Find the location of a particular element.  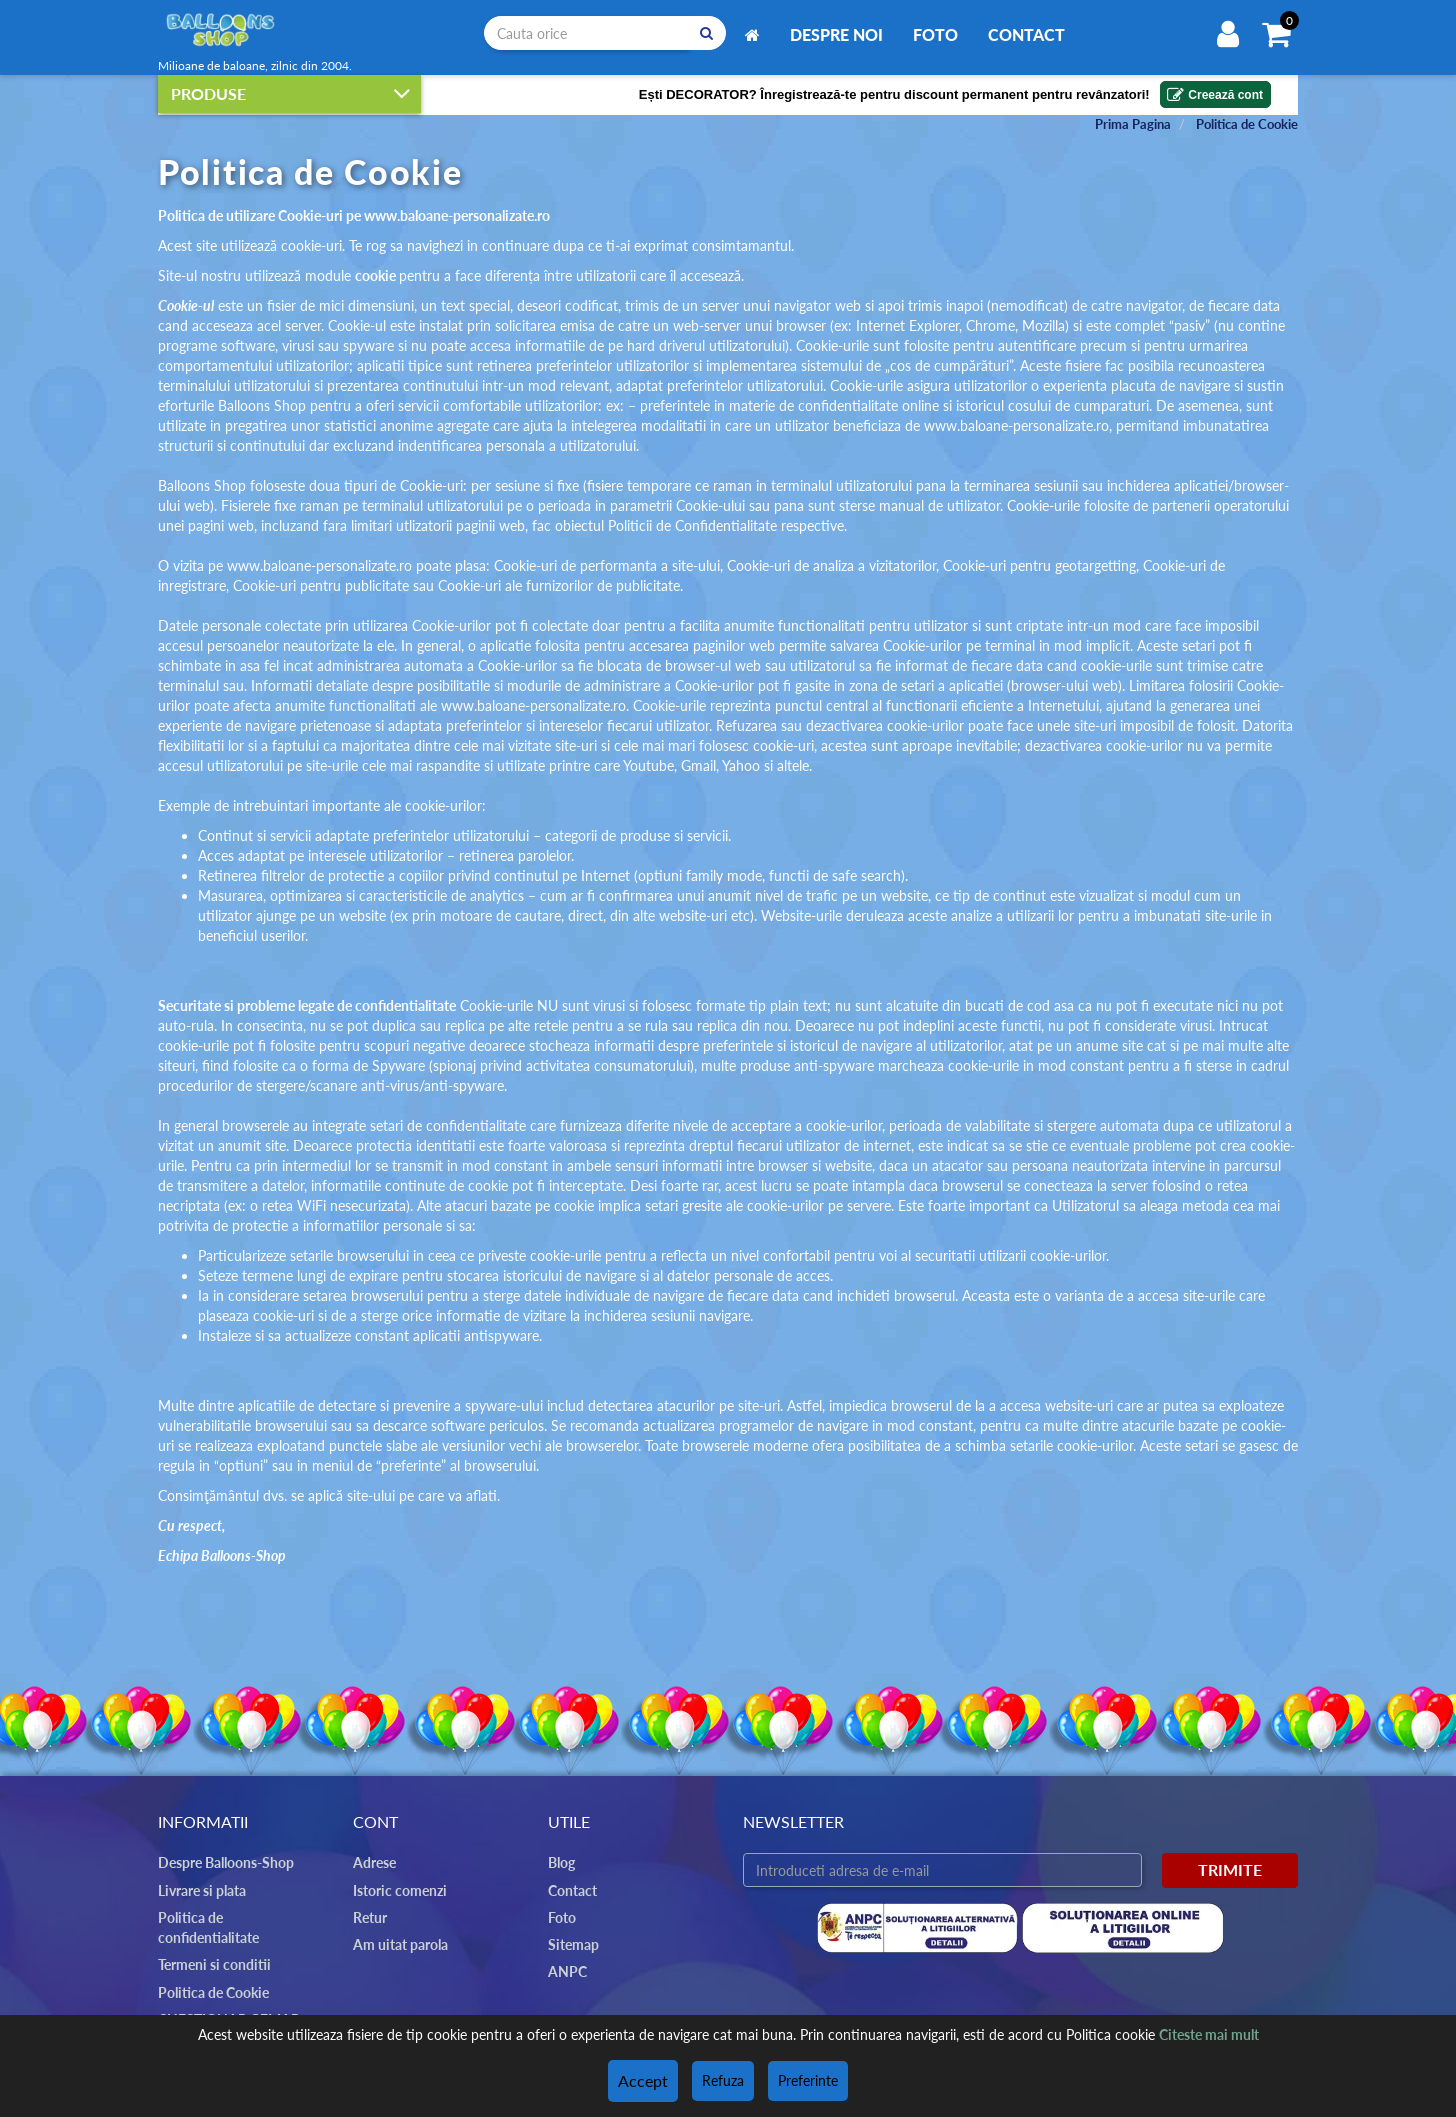

Despre Balloons-Shop is located at coordinates (221, 1862).